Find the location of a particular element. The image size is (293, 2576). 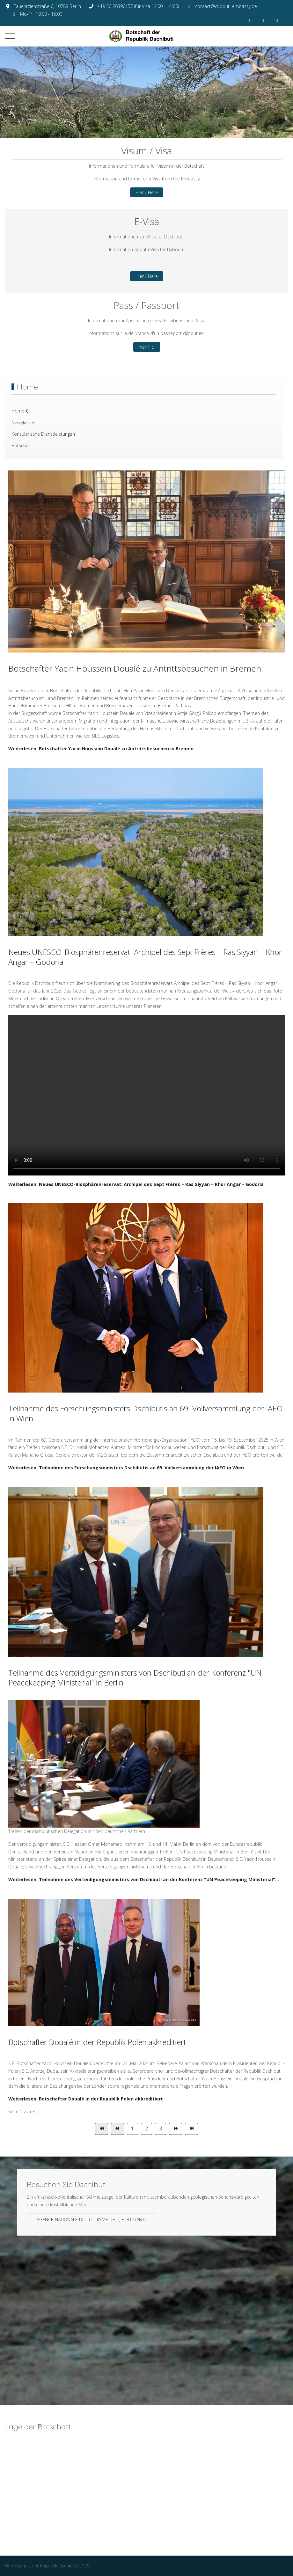

[tab] is located at coordinates (129, 124).